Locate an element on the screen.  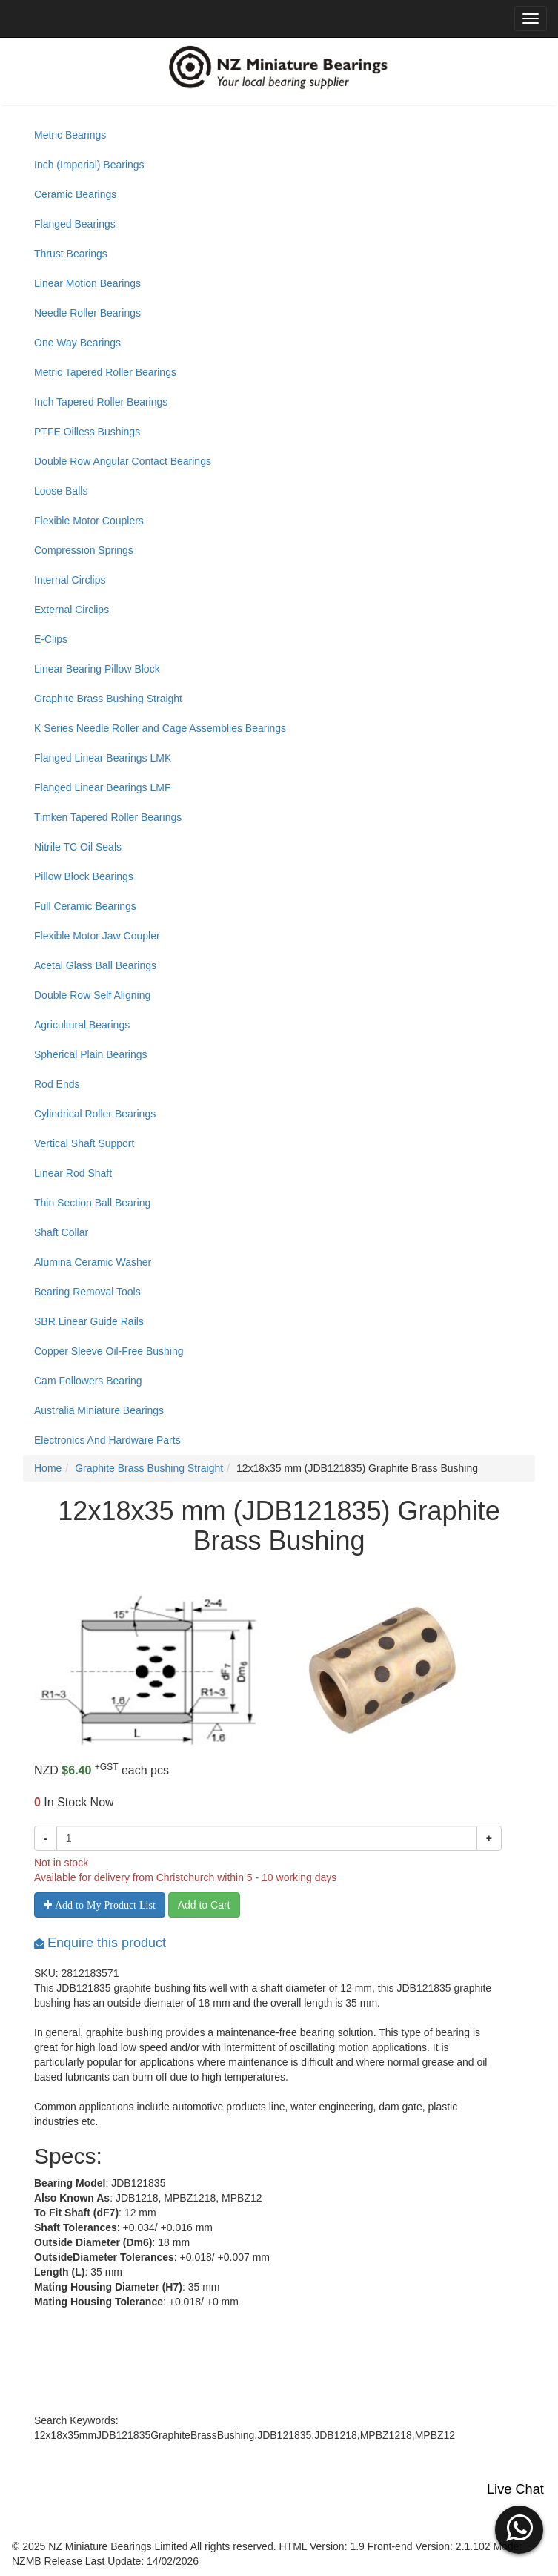
Flanged Linear Bearings LMK is located at coordinates (102, 758).